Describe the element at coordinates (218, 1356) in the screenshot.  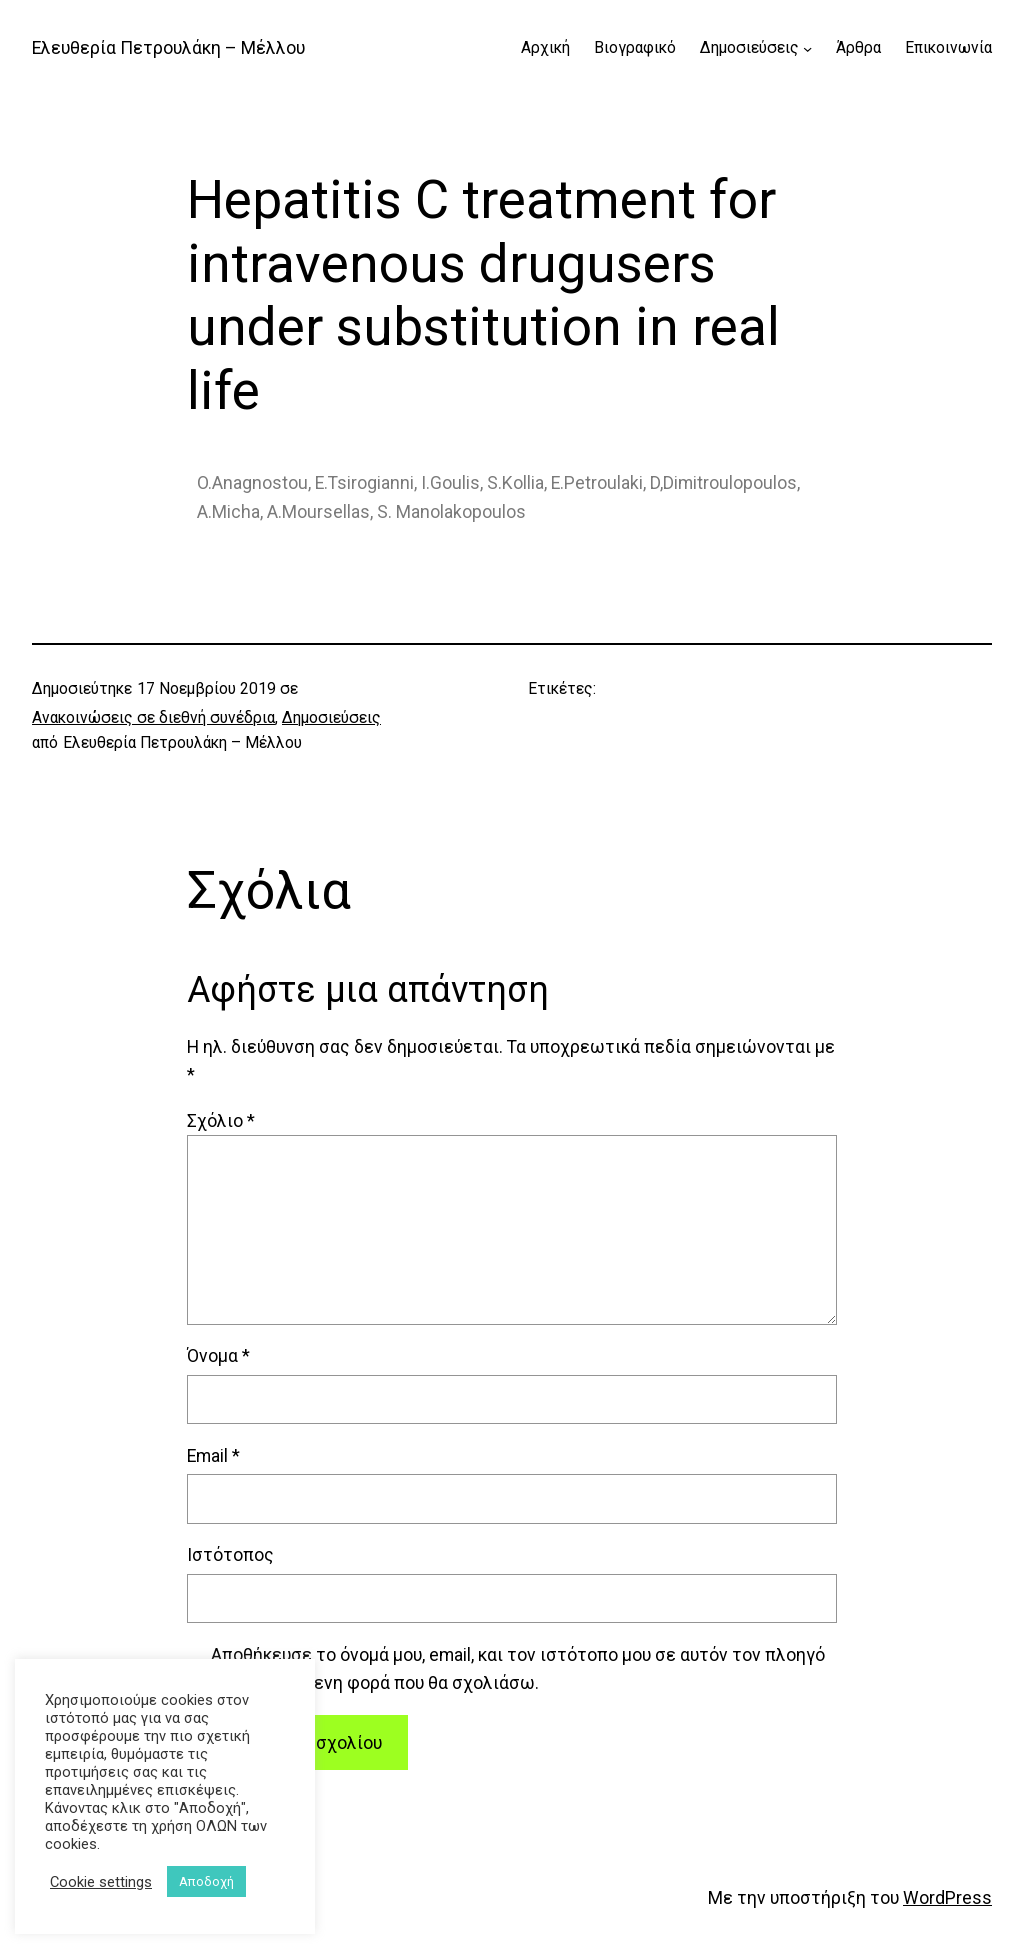
I see `Όνομα` at that location.